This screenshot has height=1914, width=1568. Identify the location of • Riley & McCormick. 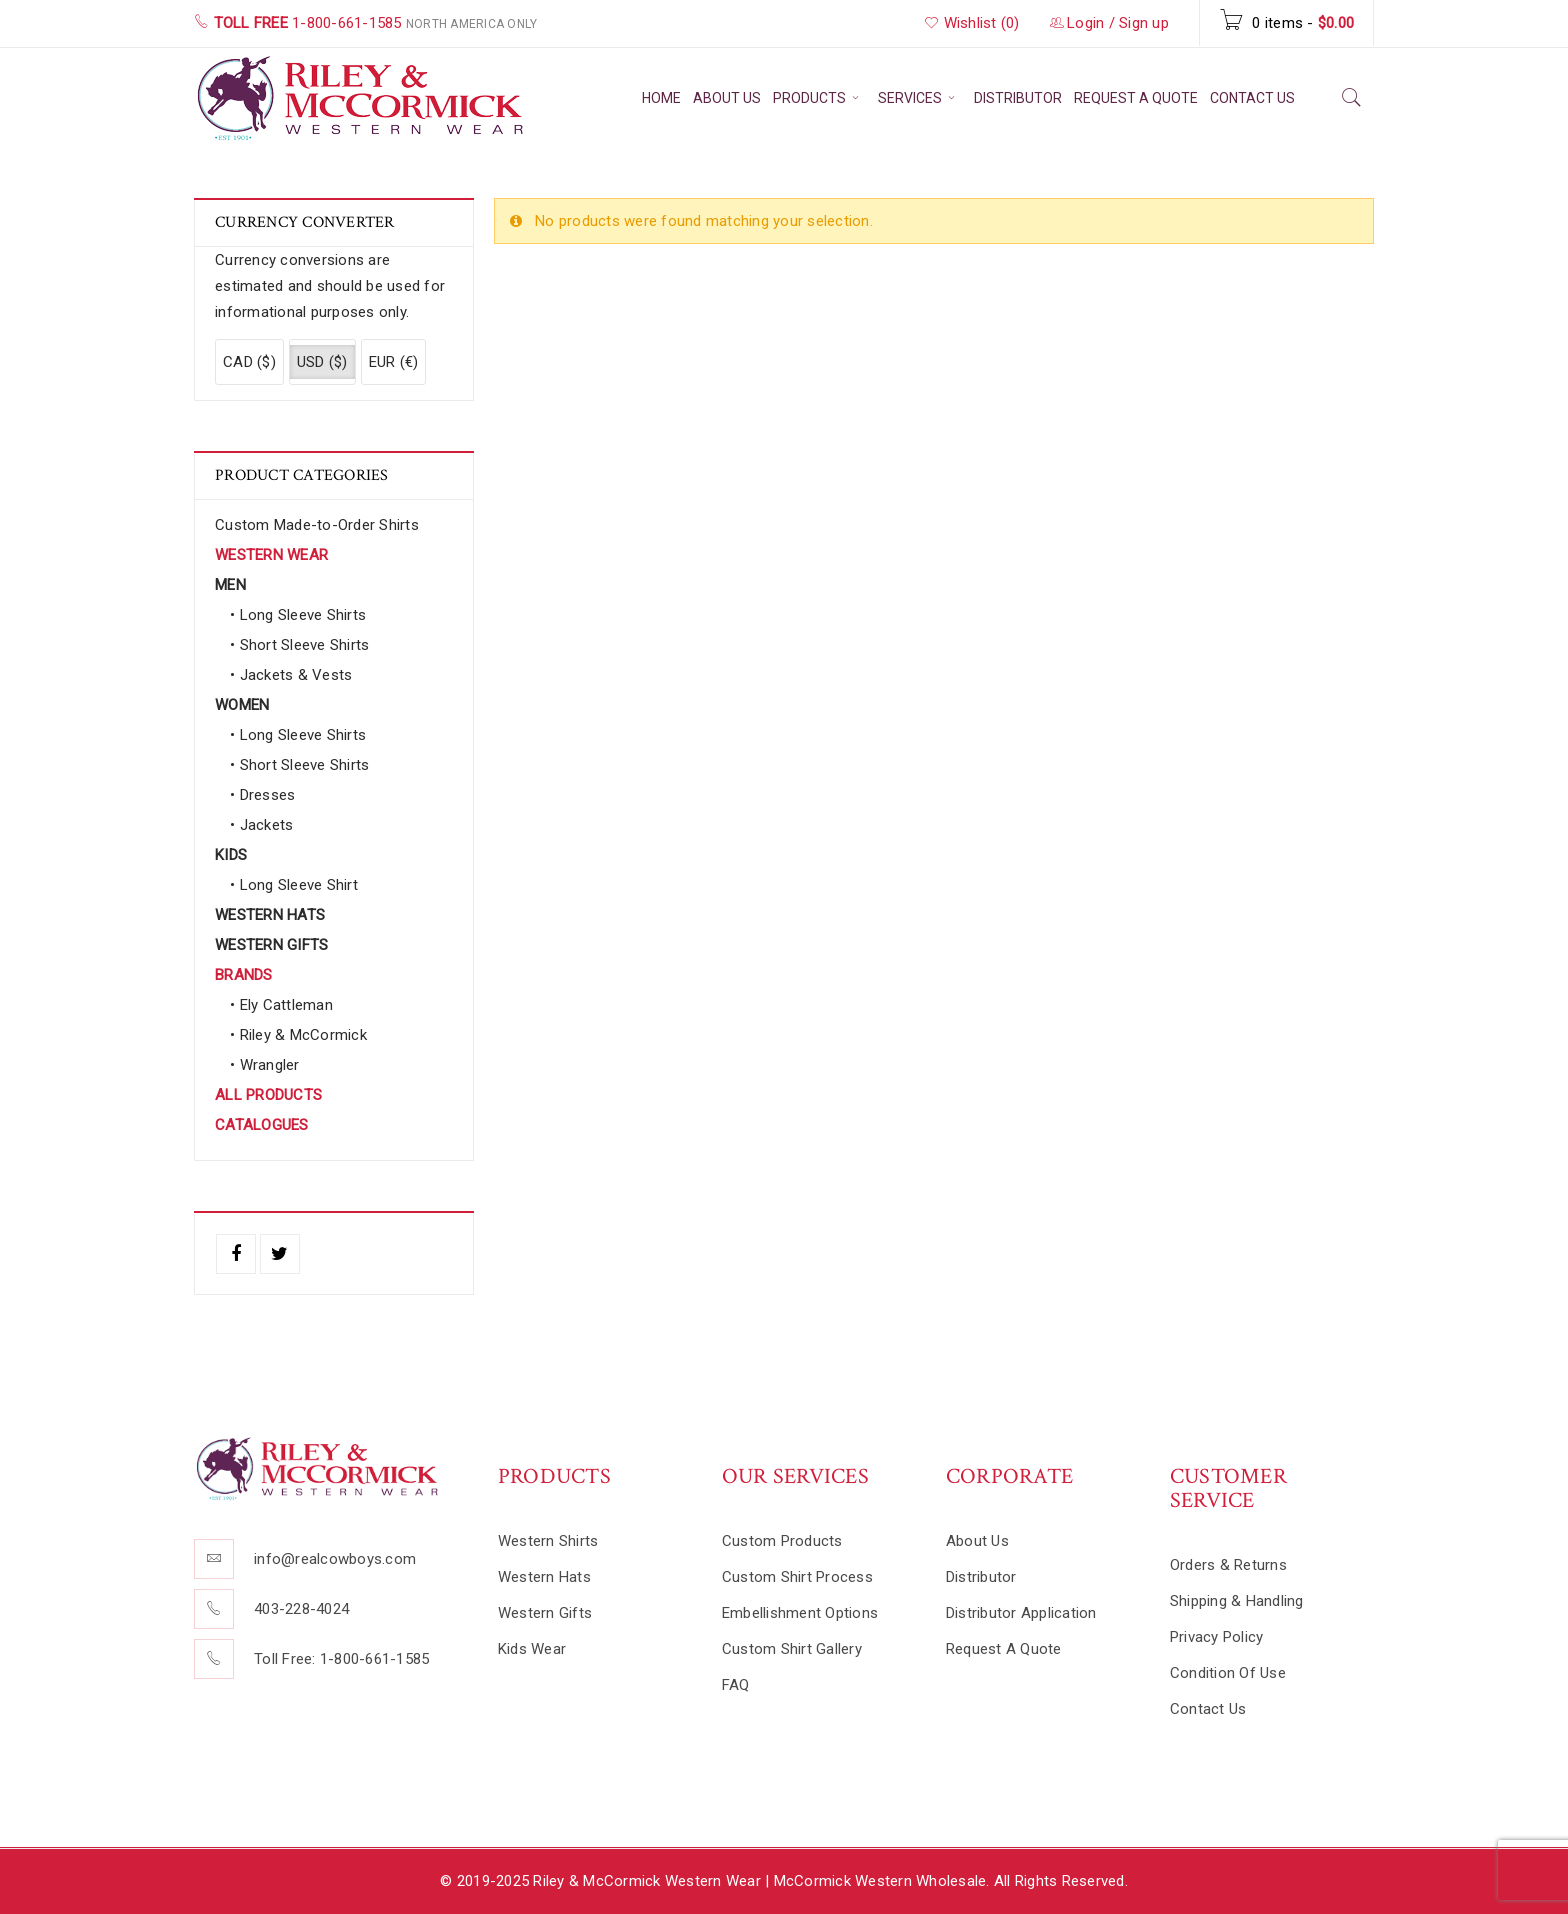
(298, 1035).